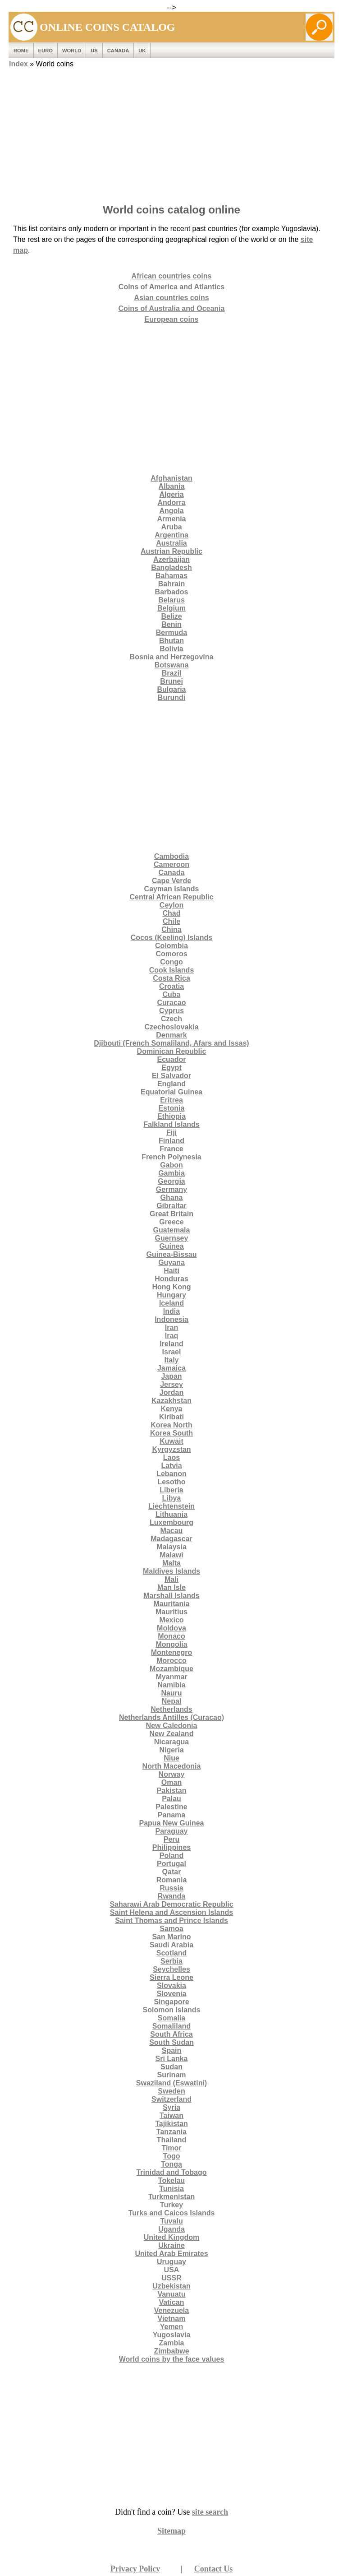  I want to click on Montenegro, so click(171, 1652).